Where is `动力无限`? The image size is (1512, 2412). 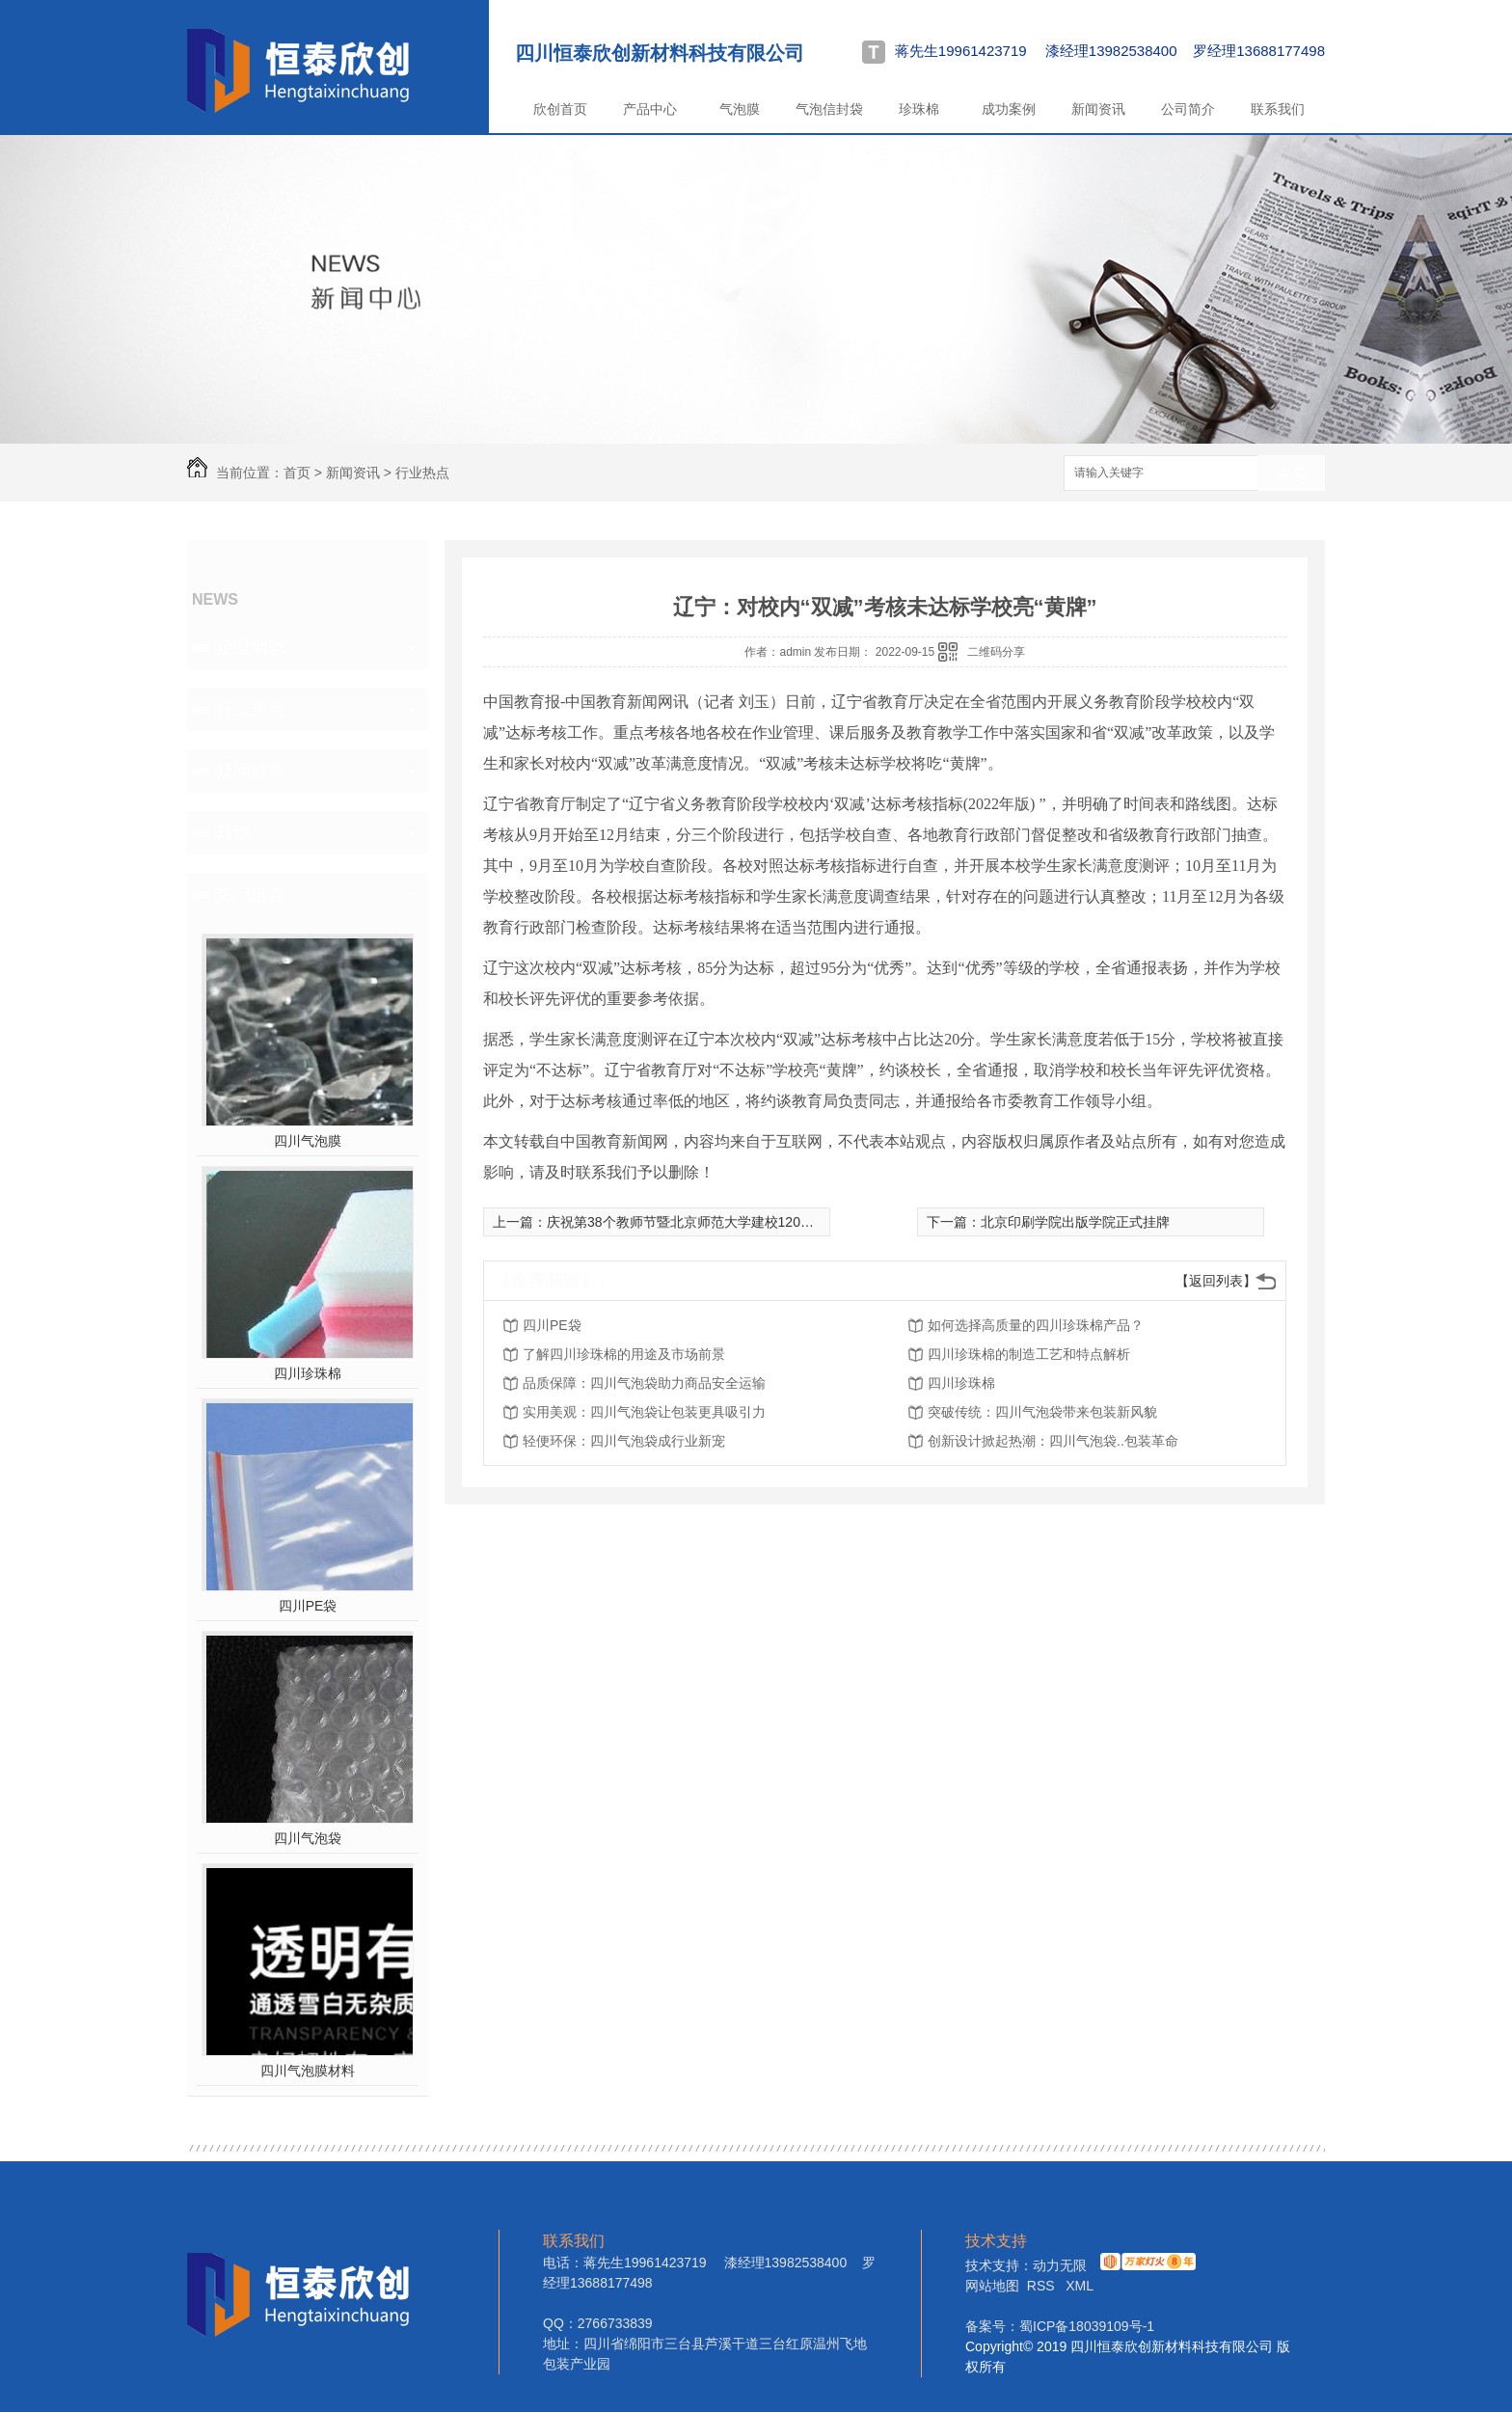
动力无限 is located at coordinates (1060, 2265).